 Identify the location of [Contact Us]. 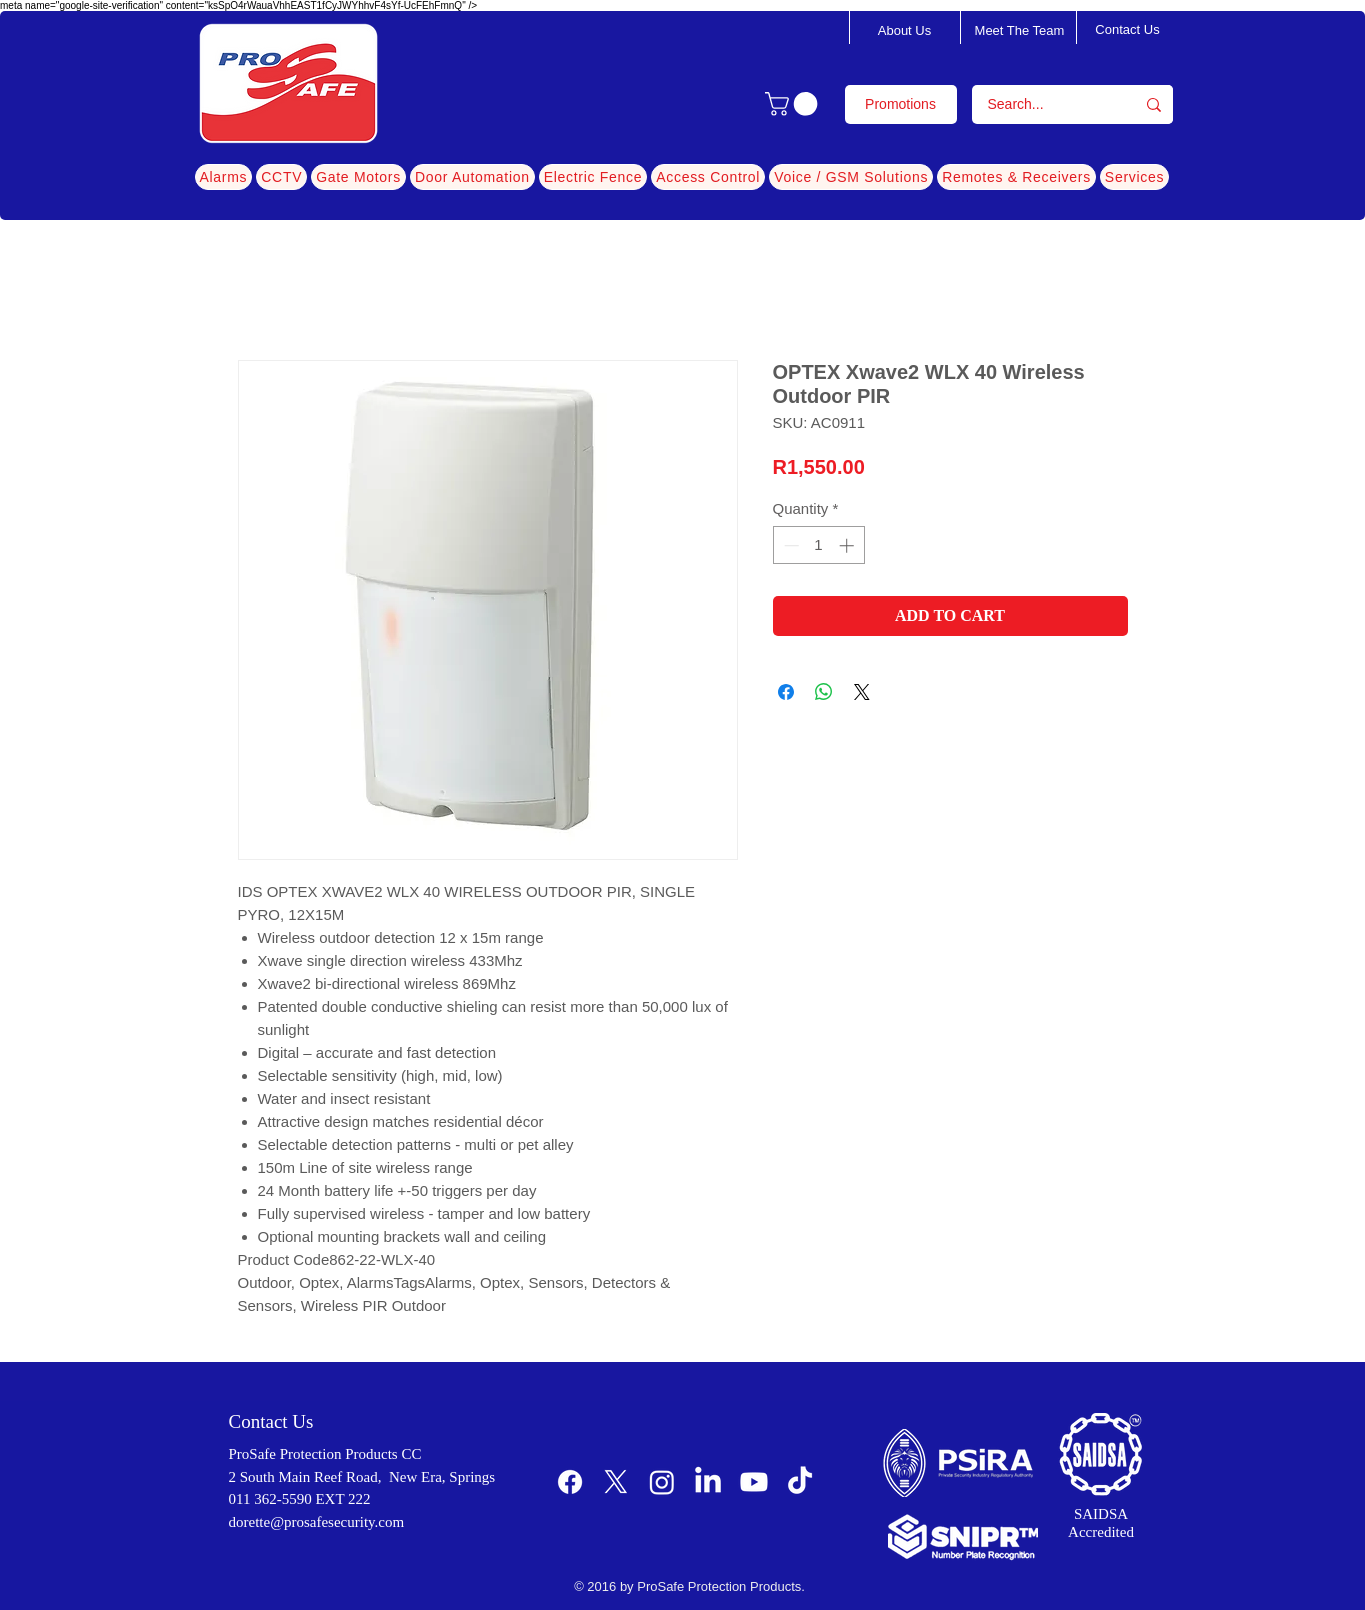
(1128, 30).